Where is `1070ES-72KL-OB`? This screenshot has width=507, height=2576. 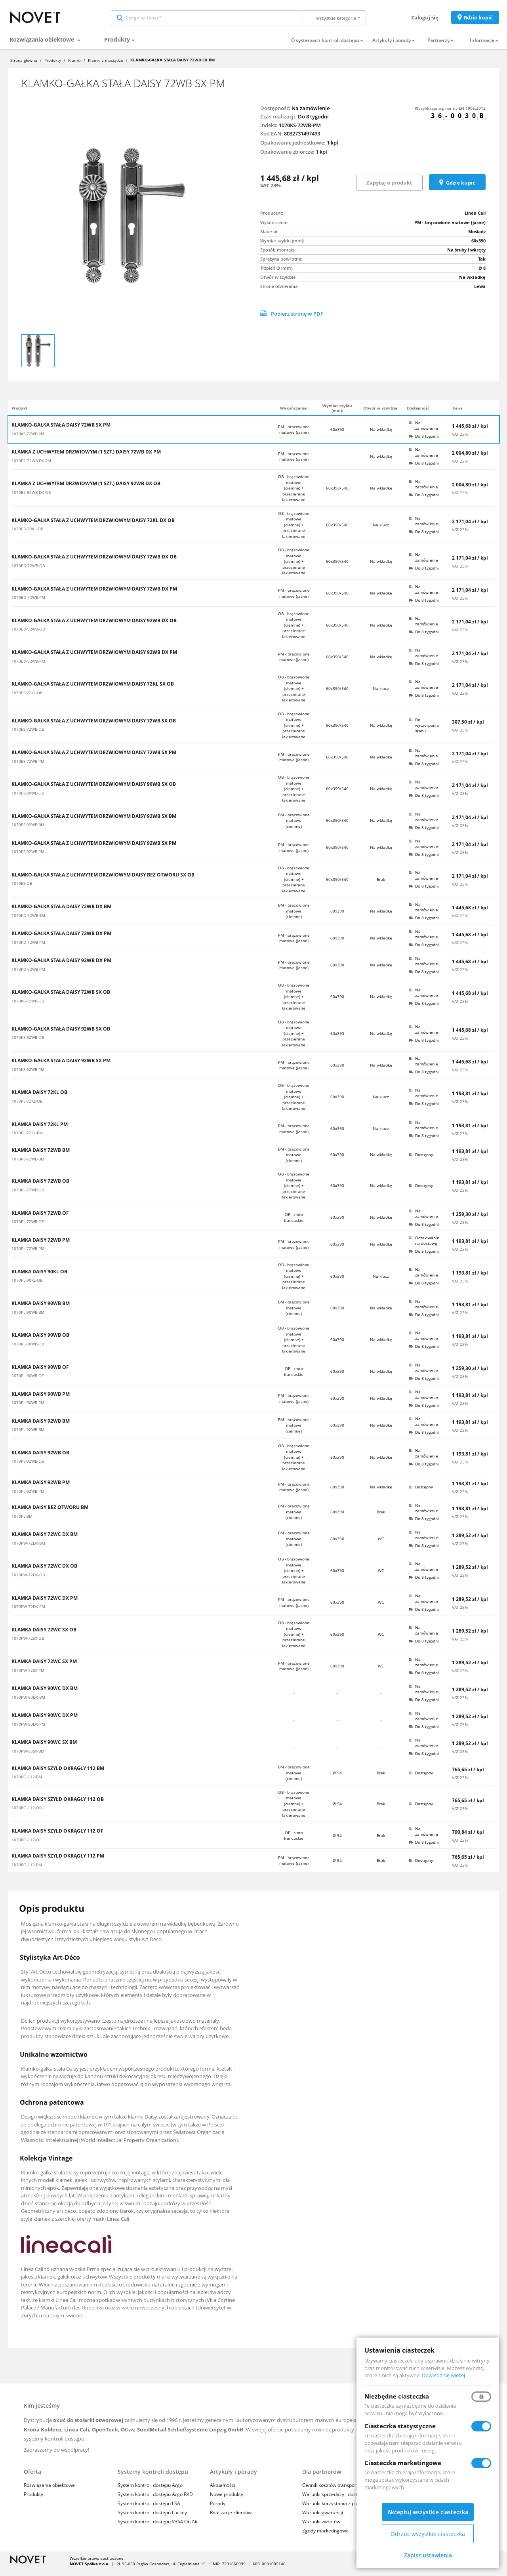 1070ES-72KL-OB is located at coordinates (26, 698).